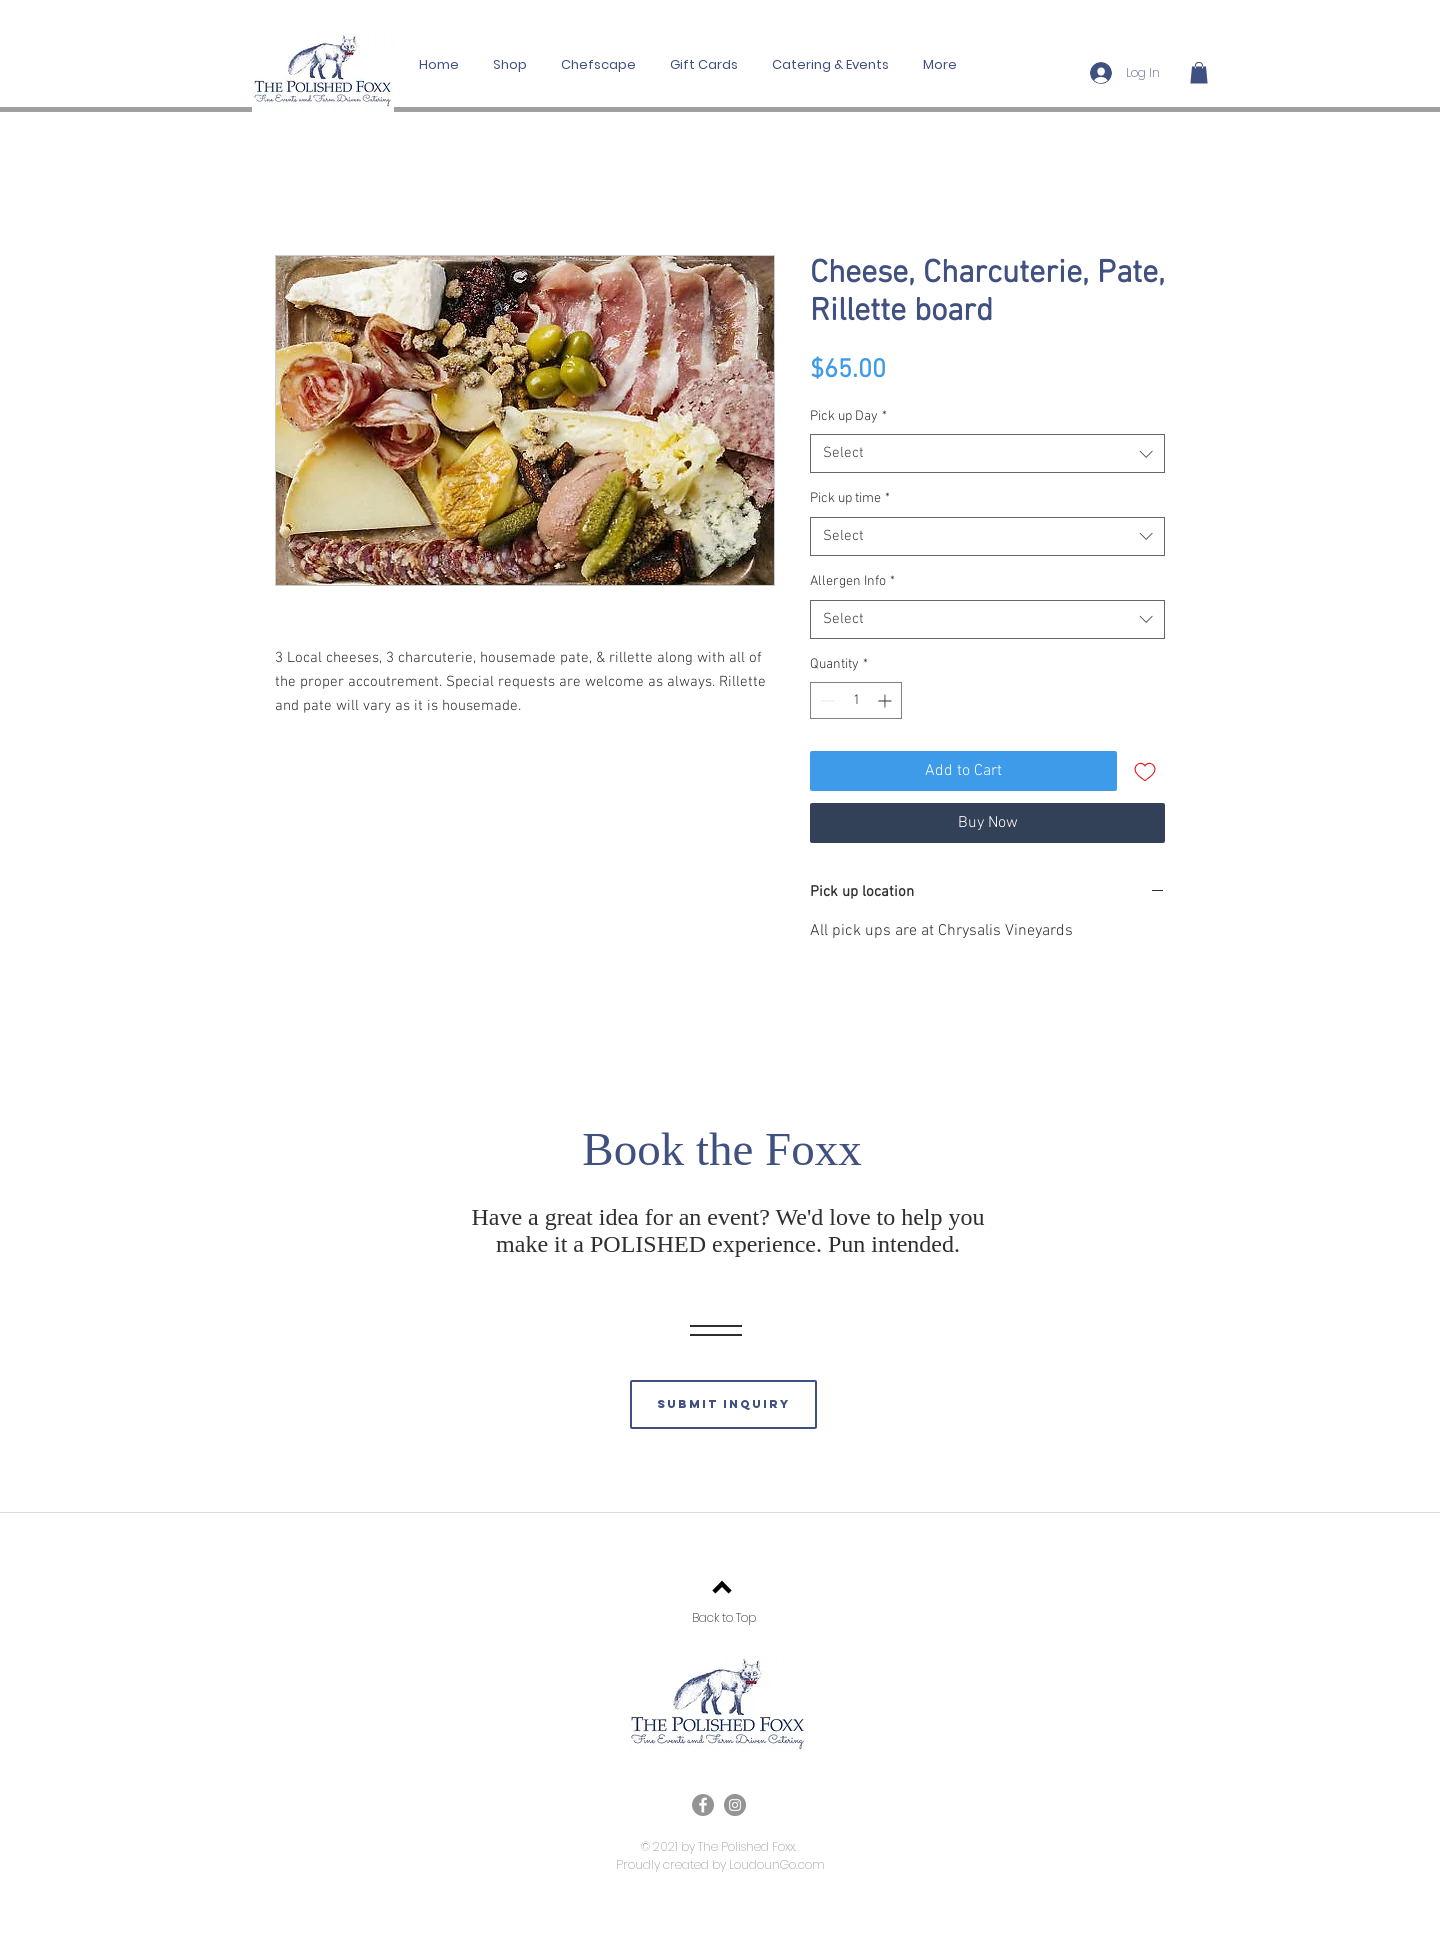 The width and height of the screenshot is (1440, 1950). What do you see at coordinates (850, 498) in the screenshot?
I see `Pick up time` at bounding box center [850, 498].